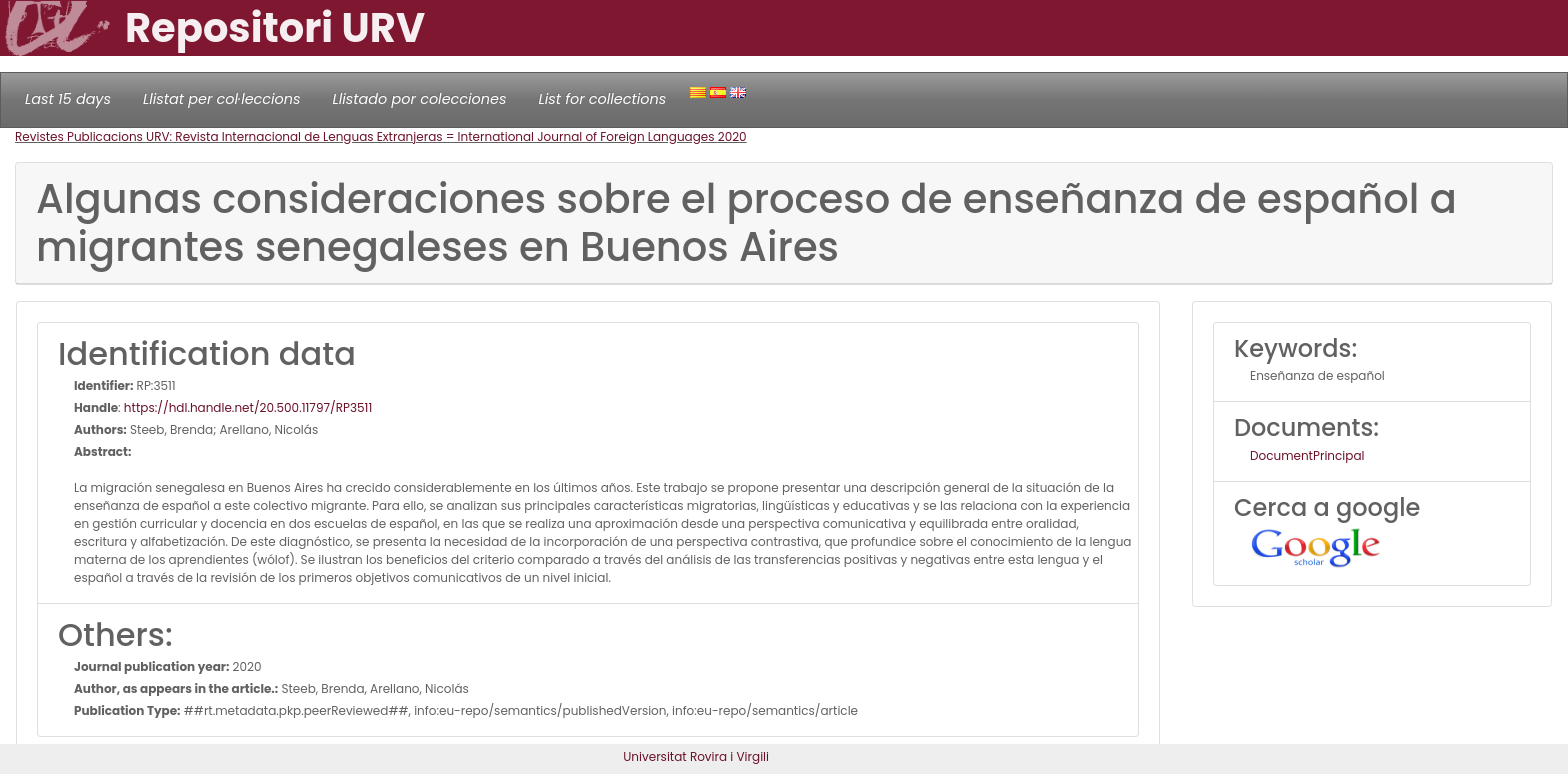 The image size is (1568, 774). I want to click on Llistado por colecciones, so click(420, 99).